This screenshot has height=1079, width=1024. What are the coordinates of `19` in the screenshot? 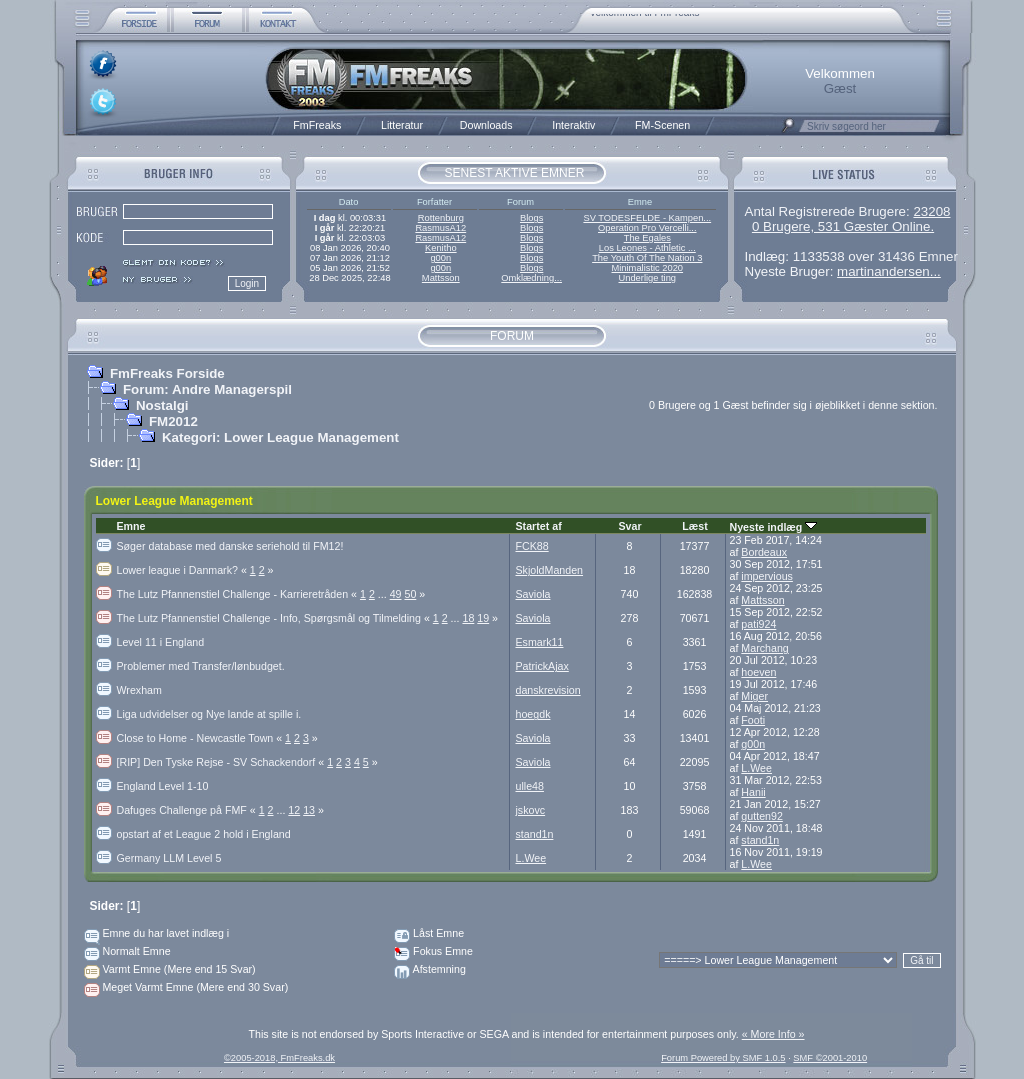 It's located at (483, 618).